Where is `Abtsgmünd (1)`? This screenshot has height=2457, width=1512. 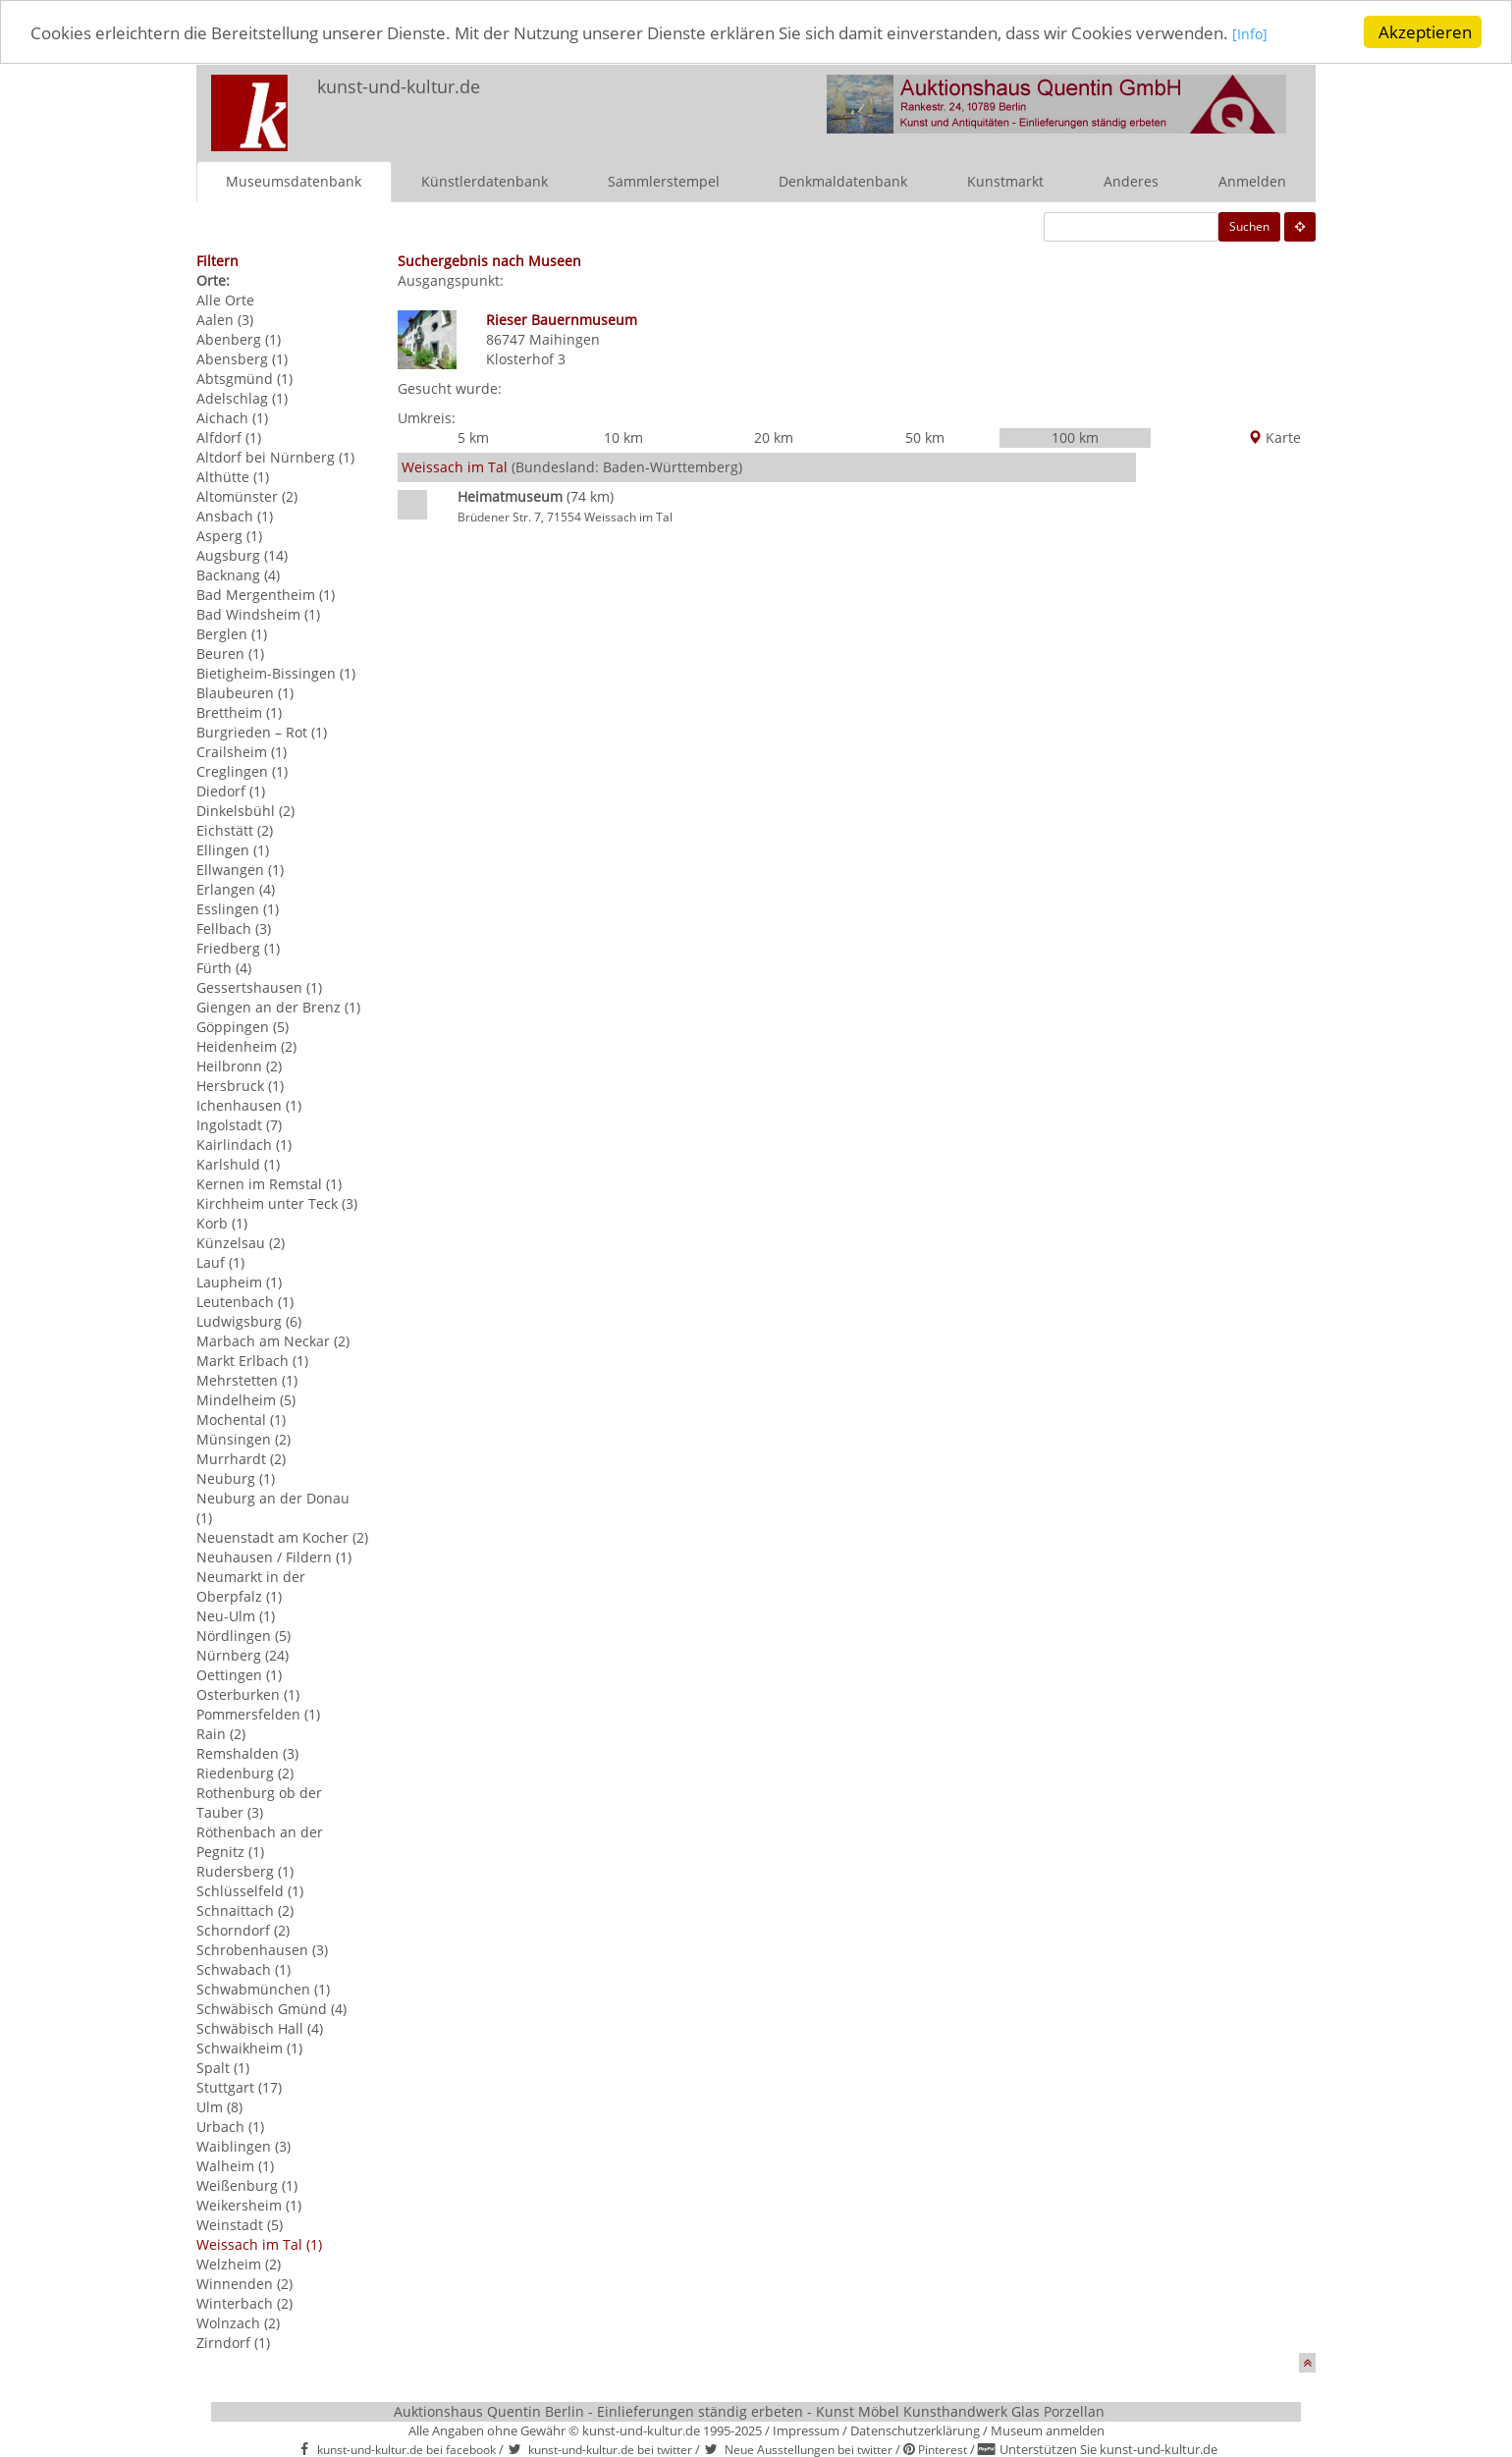 Abtsgmünd (1) is located at coordinates (244, 377).